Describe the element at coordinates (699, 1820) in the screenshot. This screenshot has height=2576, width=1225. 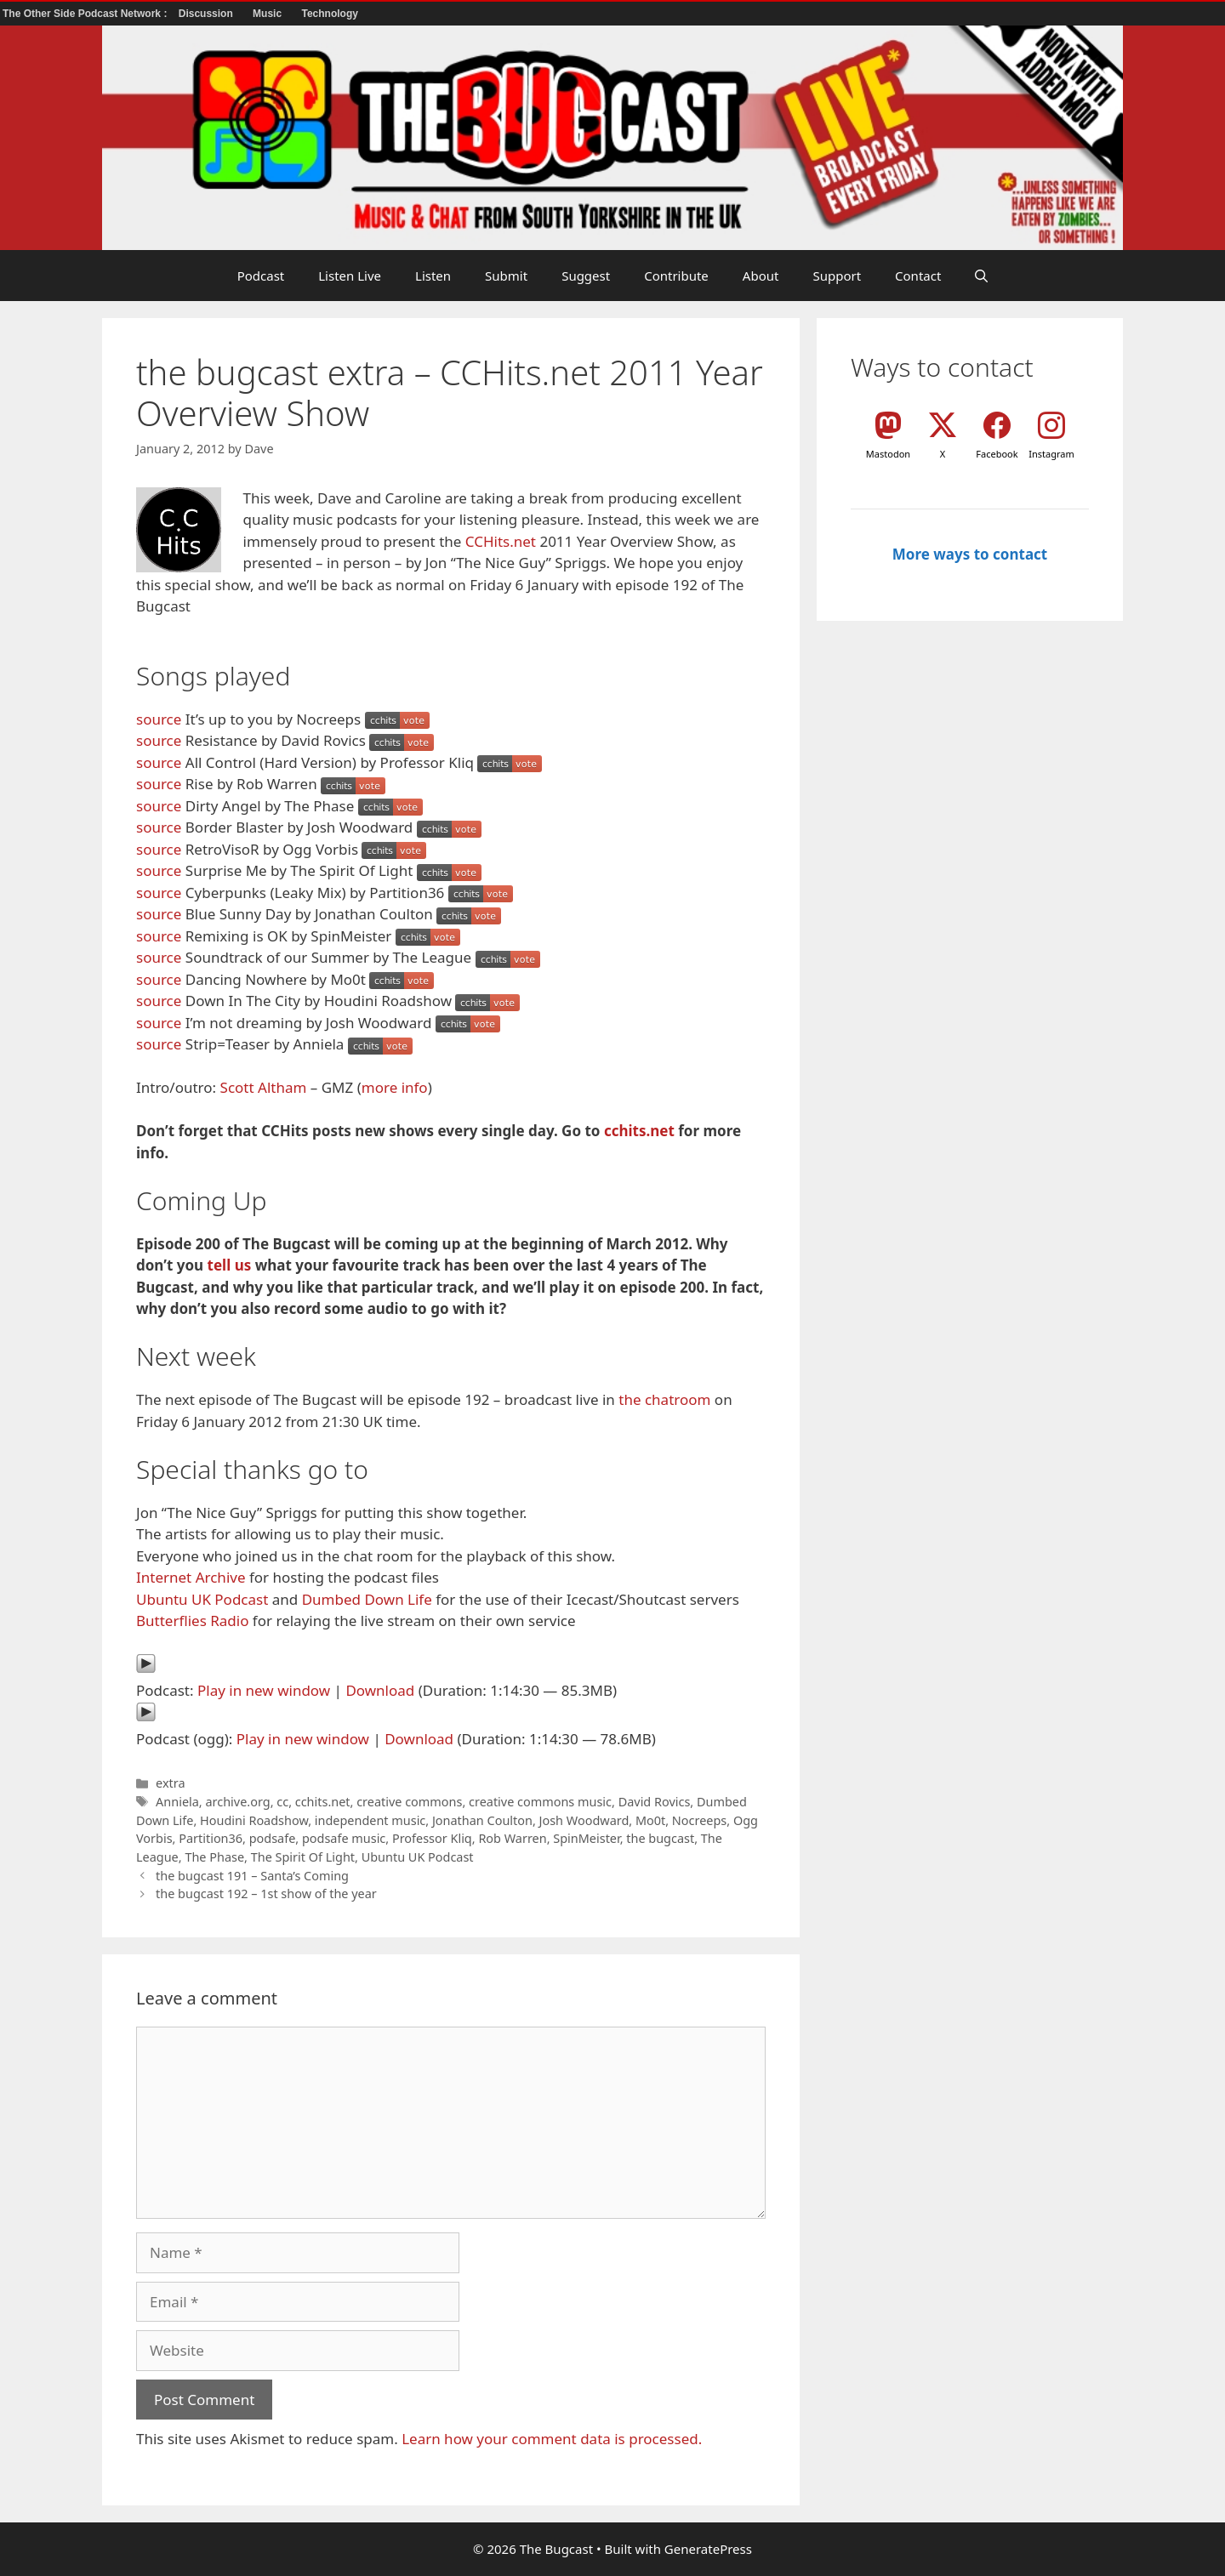
I see `Nocreeps` at that location.